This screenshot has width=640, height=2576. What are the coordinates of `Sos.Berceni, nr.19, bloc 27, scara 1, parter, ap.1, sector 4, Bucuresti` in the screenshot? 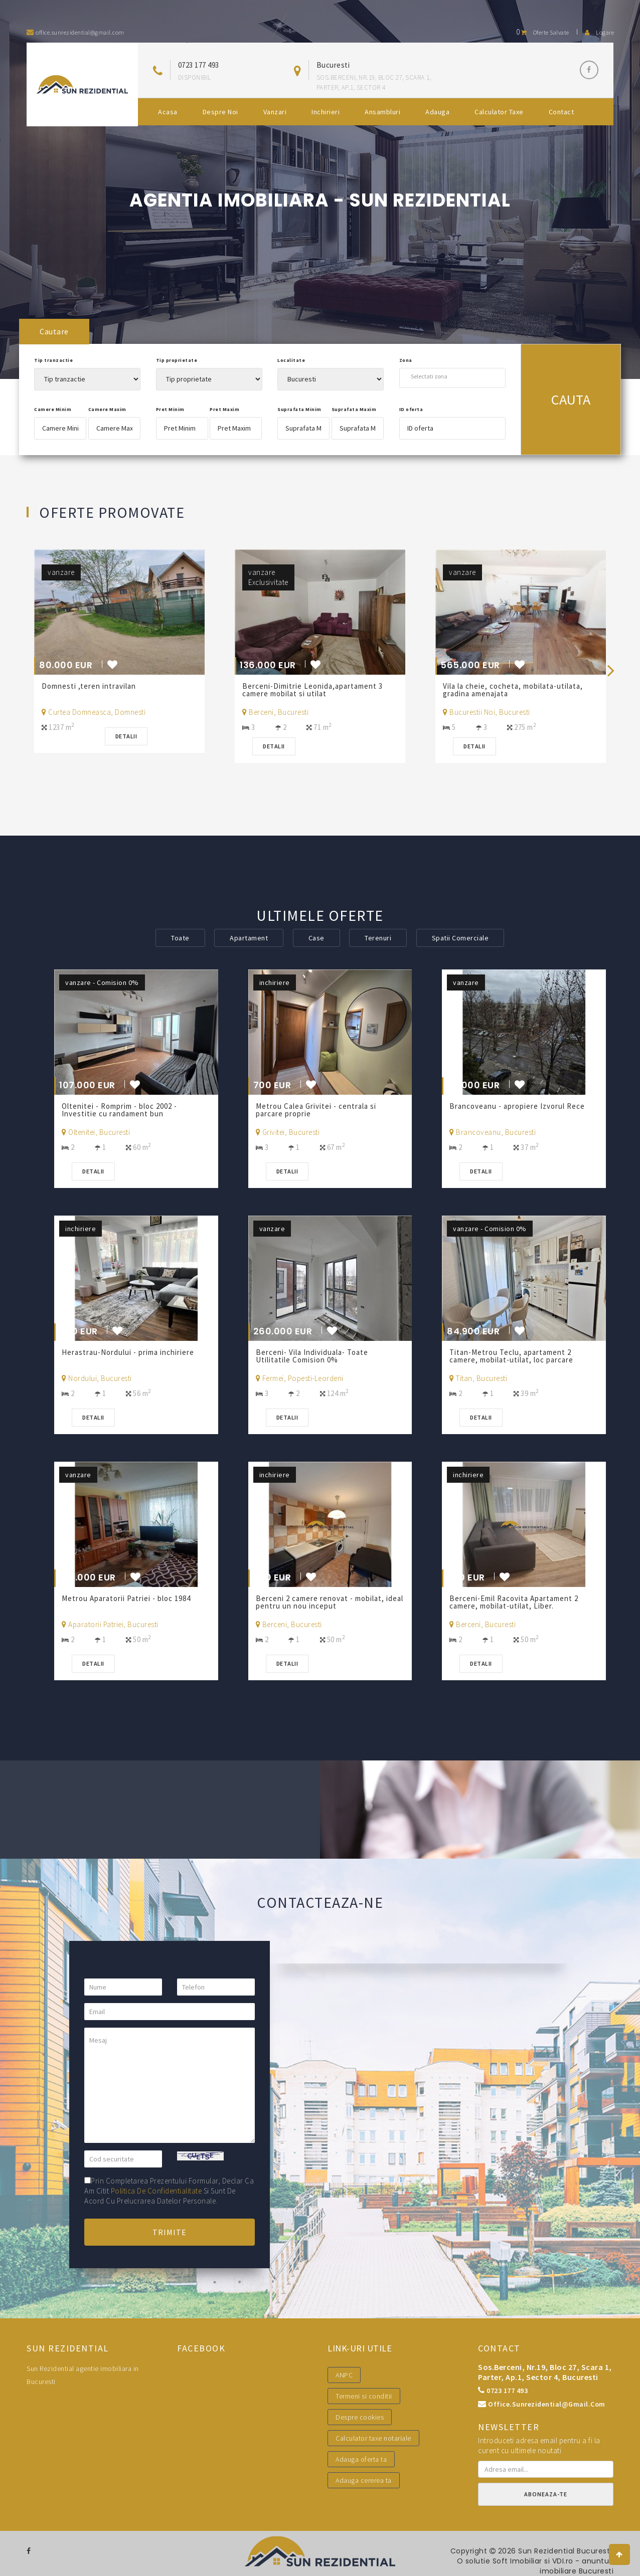 It's located at (545, 2372).